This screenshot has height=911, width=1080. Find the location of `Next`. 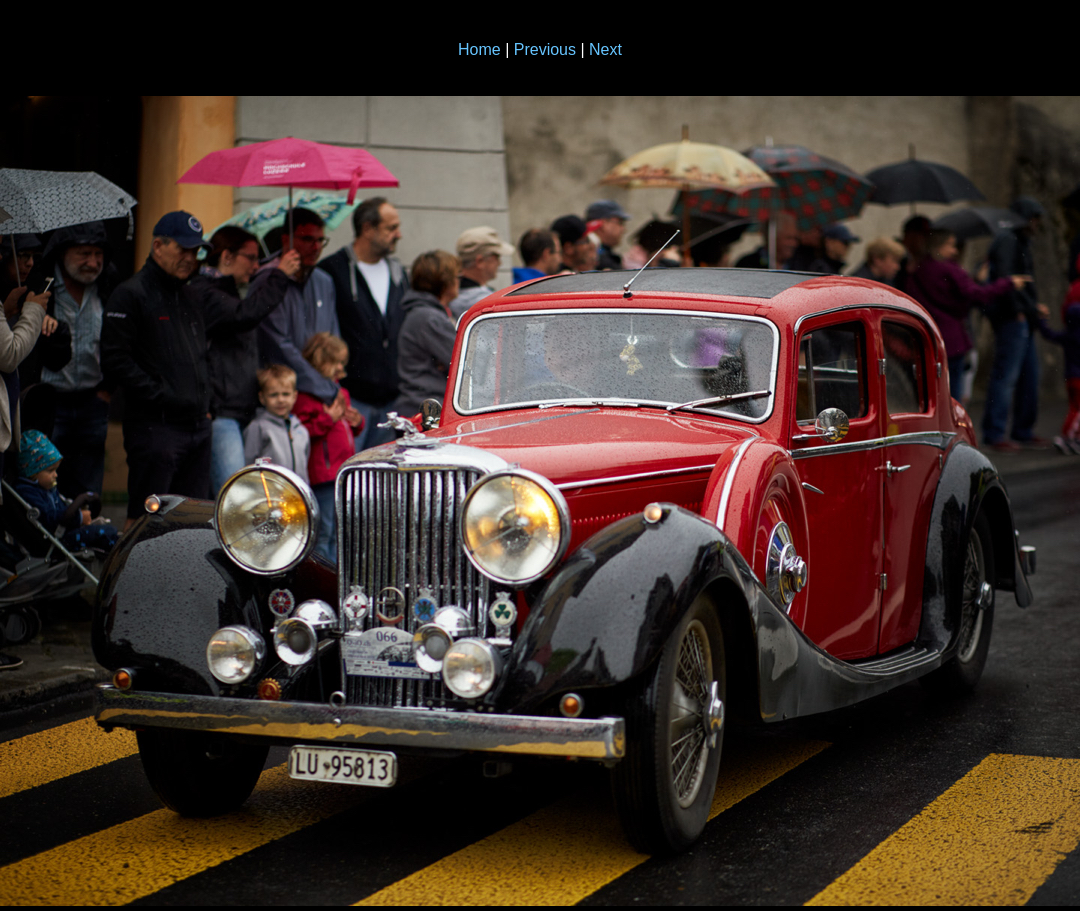

Next is located at coordinates (605, 49).